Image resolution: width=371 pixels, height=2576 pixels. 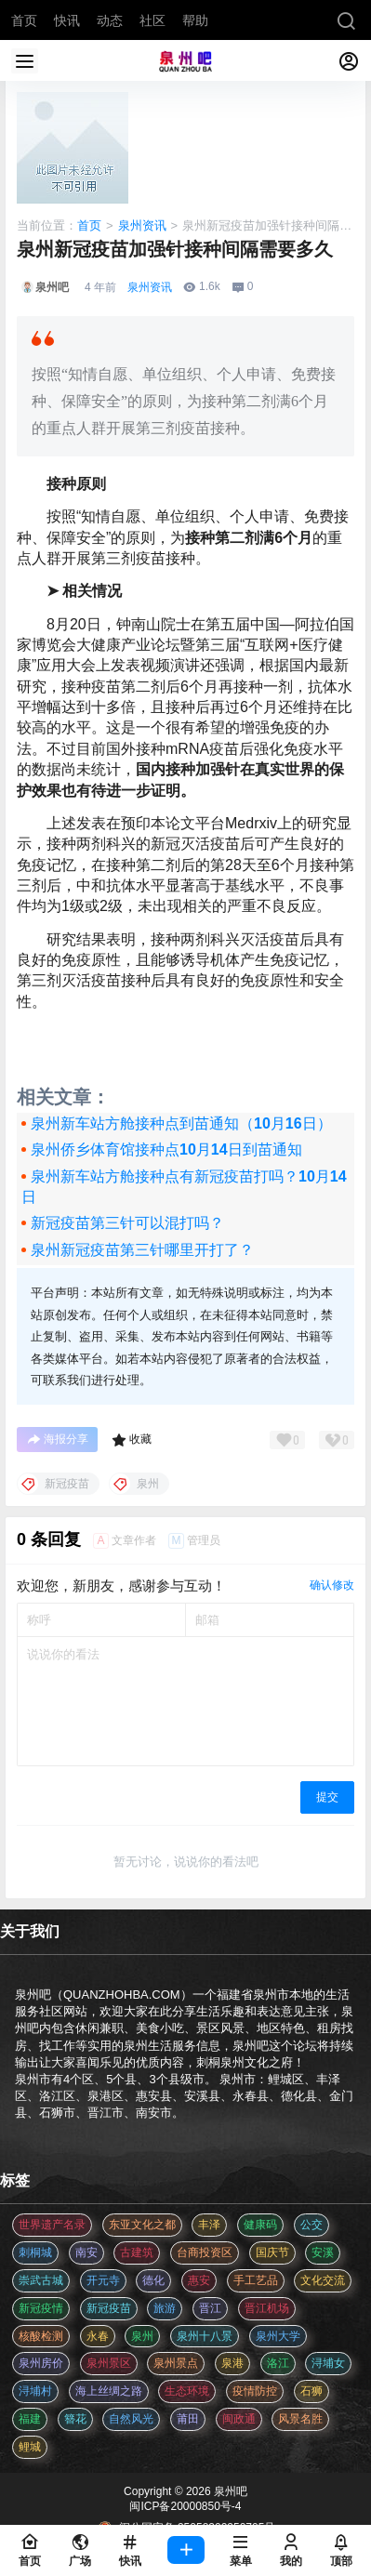 I want to click on 国庆节 [国庆节 (12 项)], so click(x=272, y=2252).